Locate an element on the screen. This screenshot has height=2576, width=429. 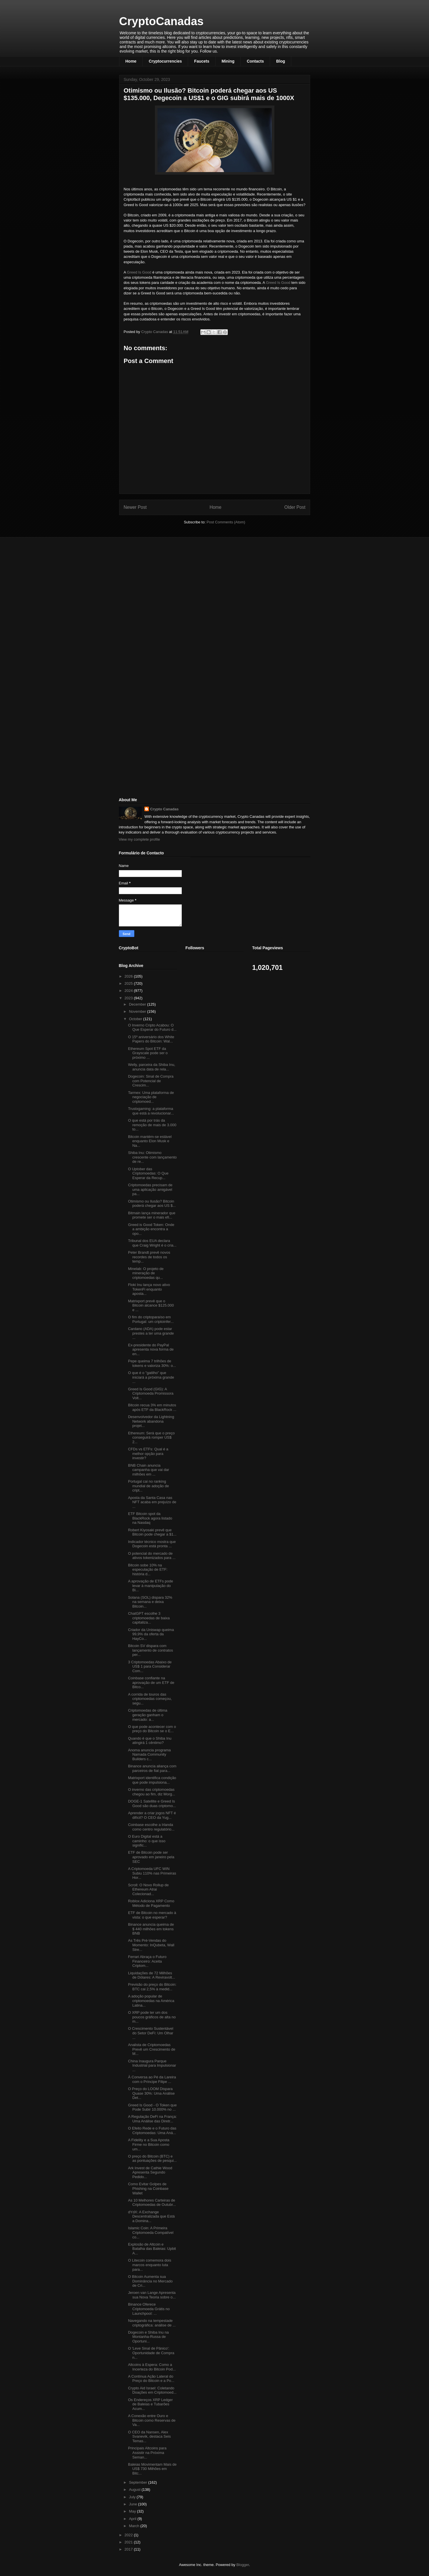
2017 is located at coordinates (129, 2549).